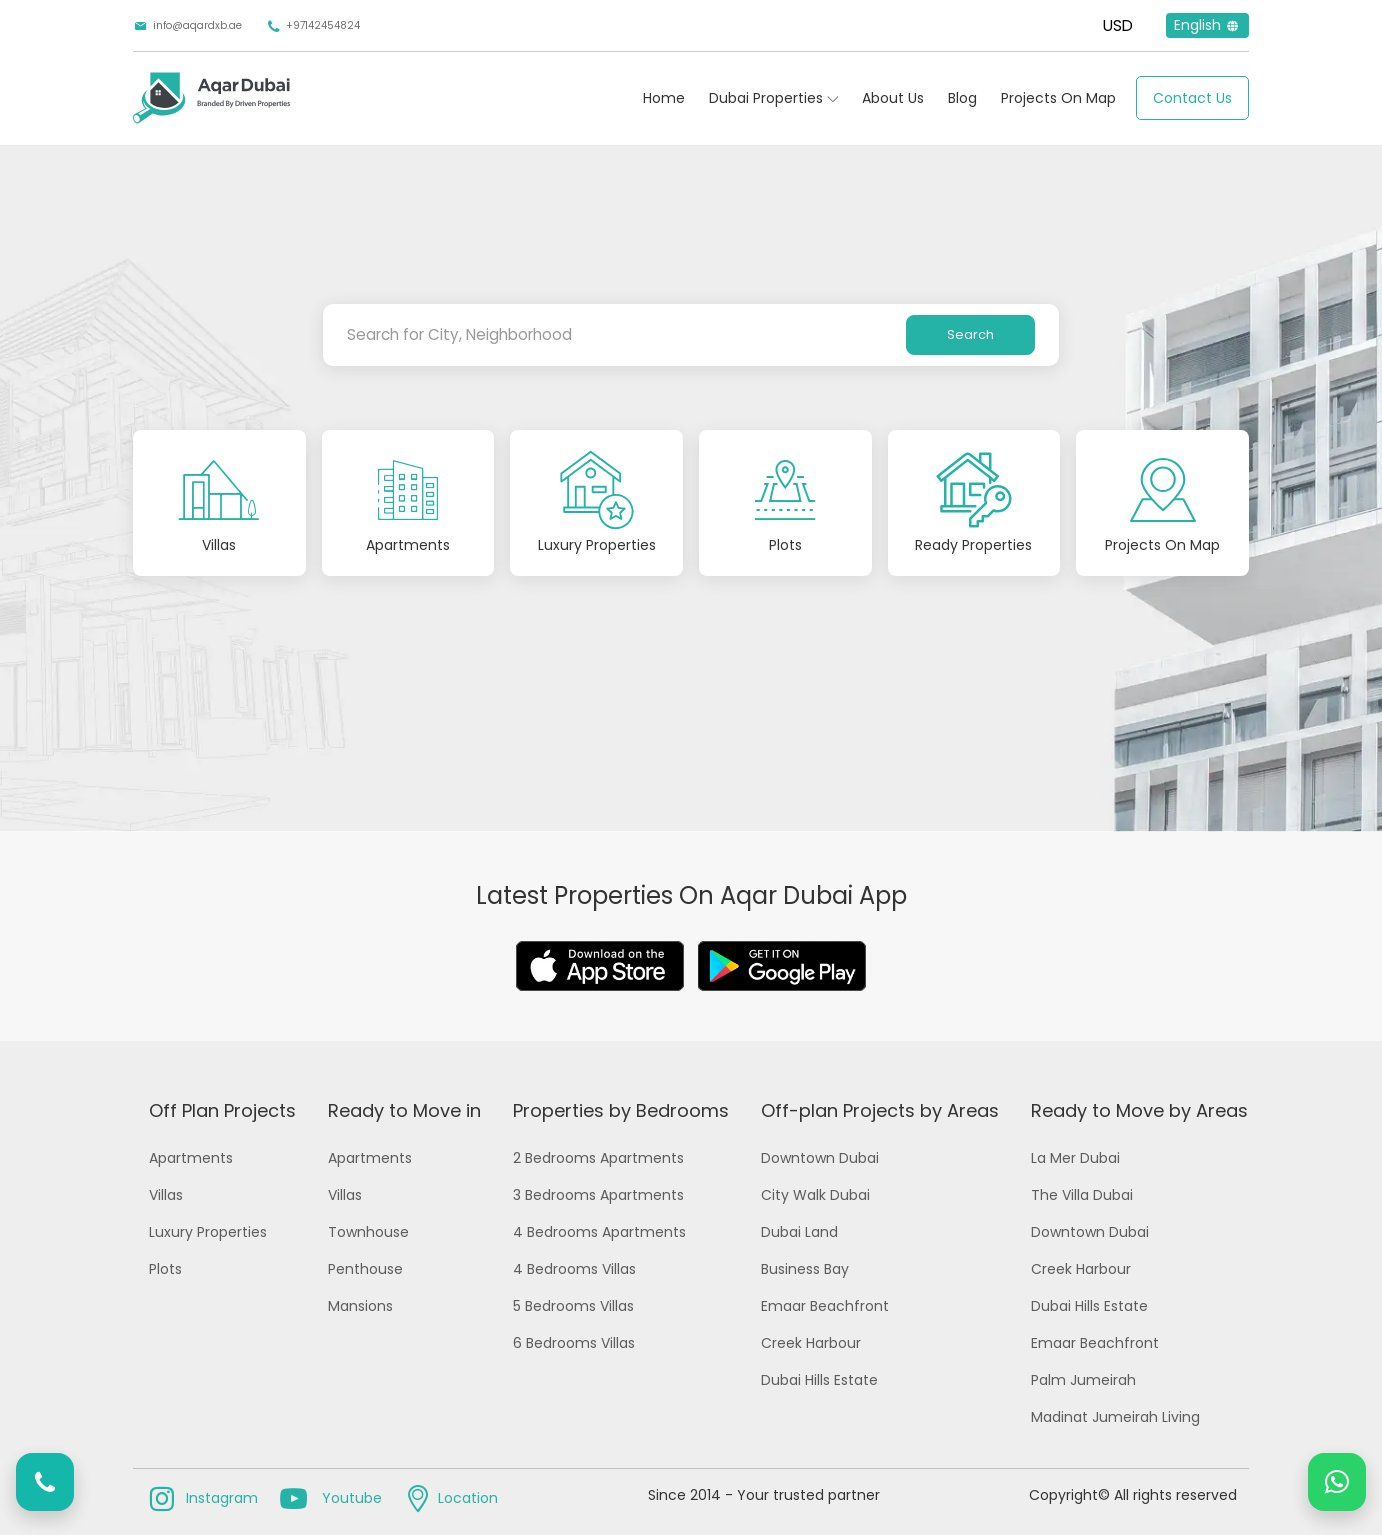 The width and height of the screenshot is (1382, 1535). What do you see at coordinates (893, 98) in the screenshot?
I see `About Us` at bounding box center [893, 98].